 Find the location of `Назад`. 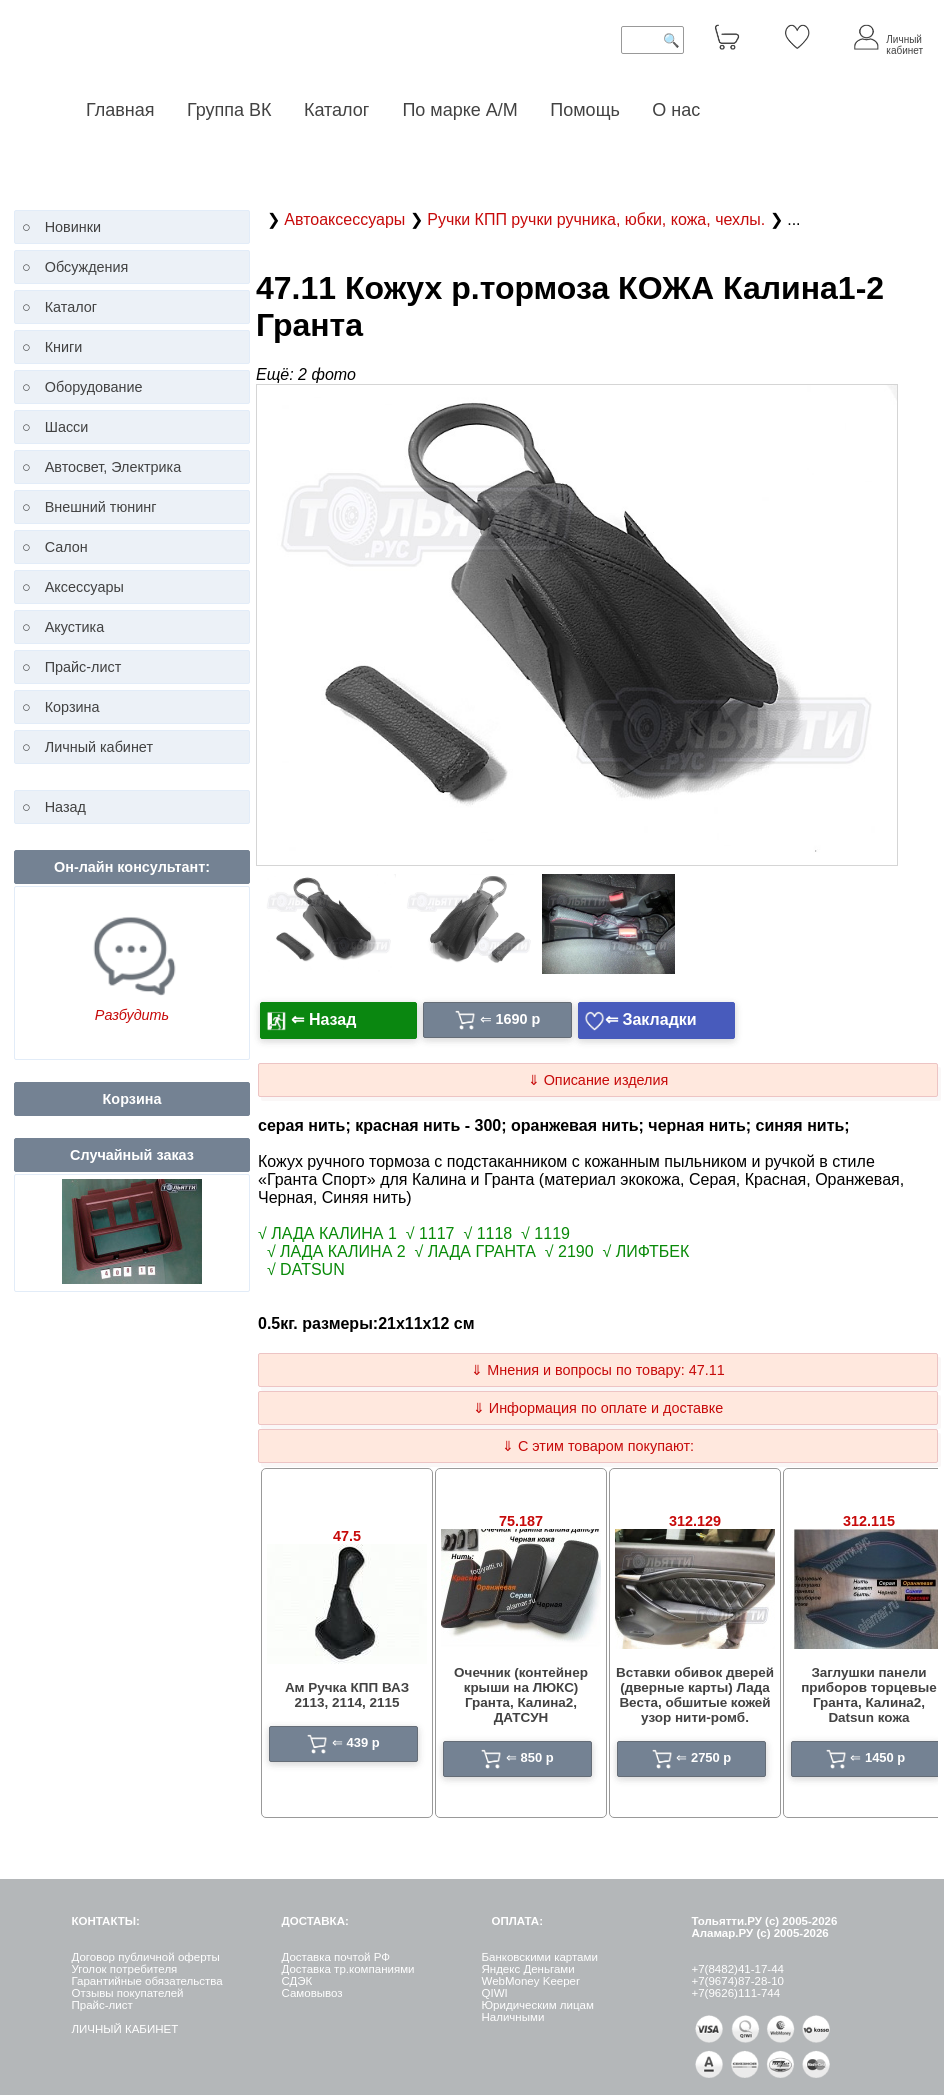

Назад is located at coordinates (65, 807).